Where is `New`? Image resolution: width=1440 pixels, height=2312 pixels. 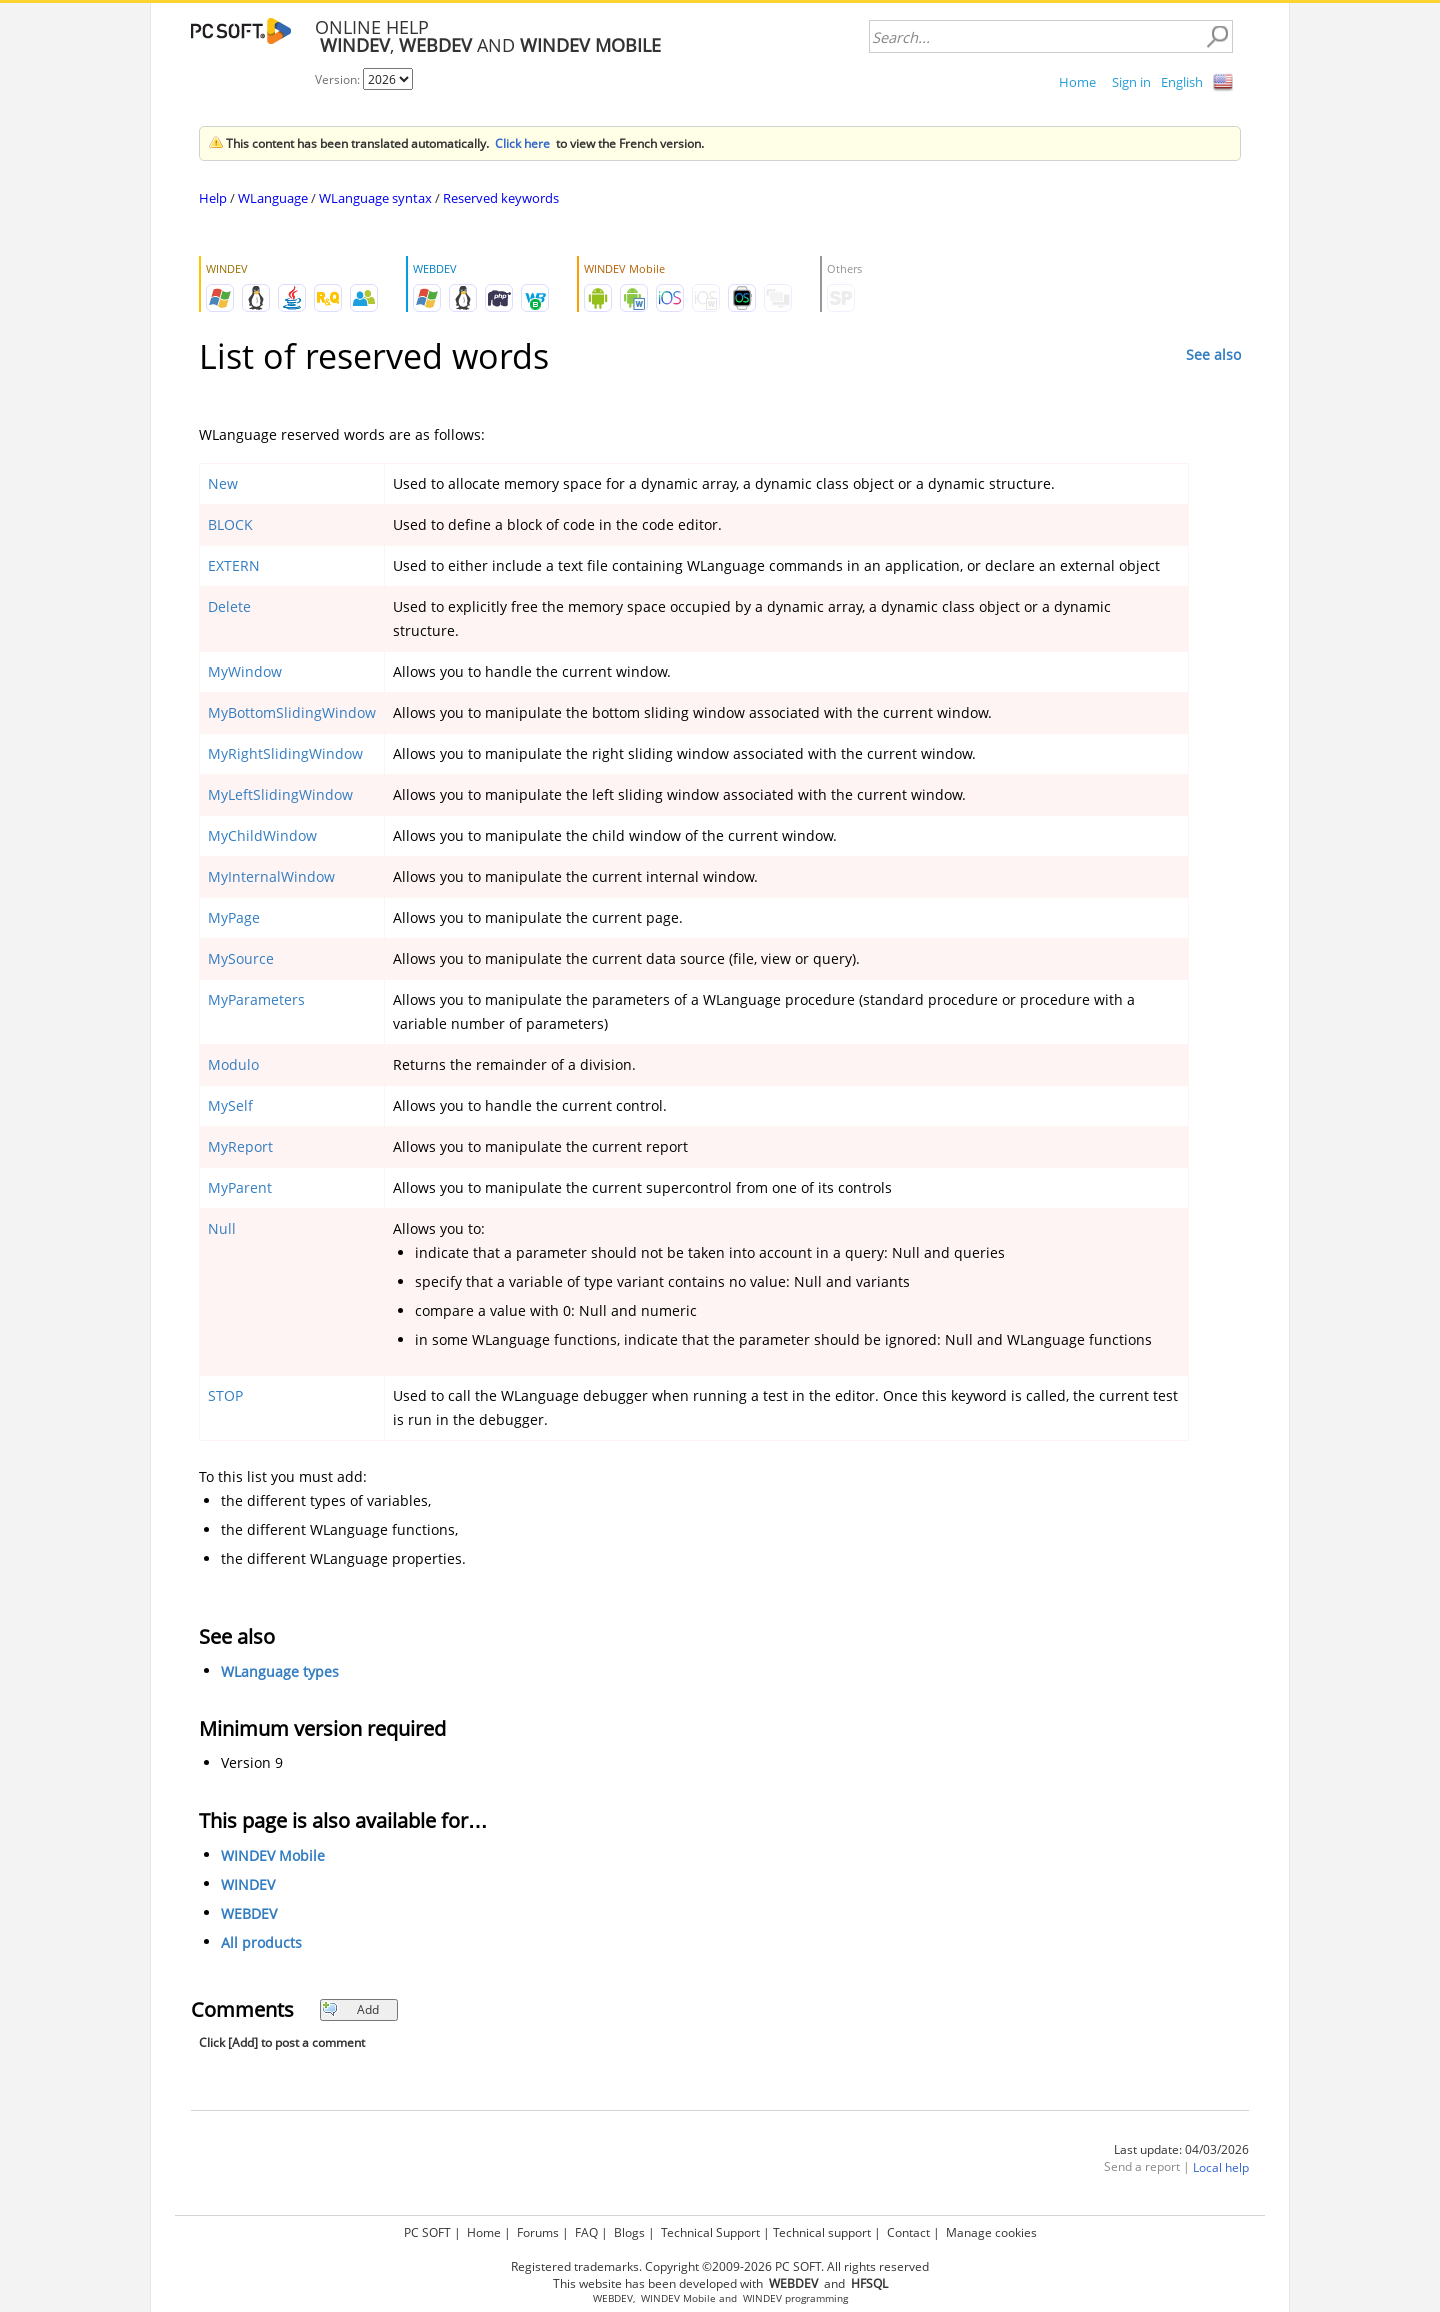 New is located at coordinates (223, 483).